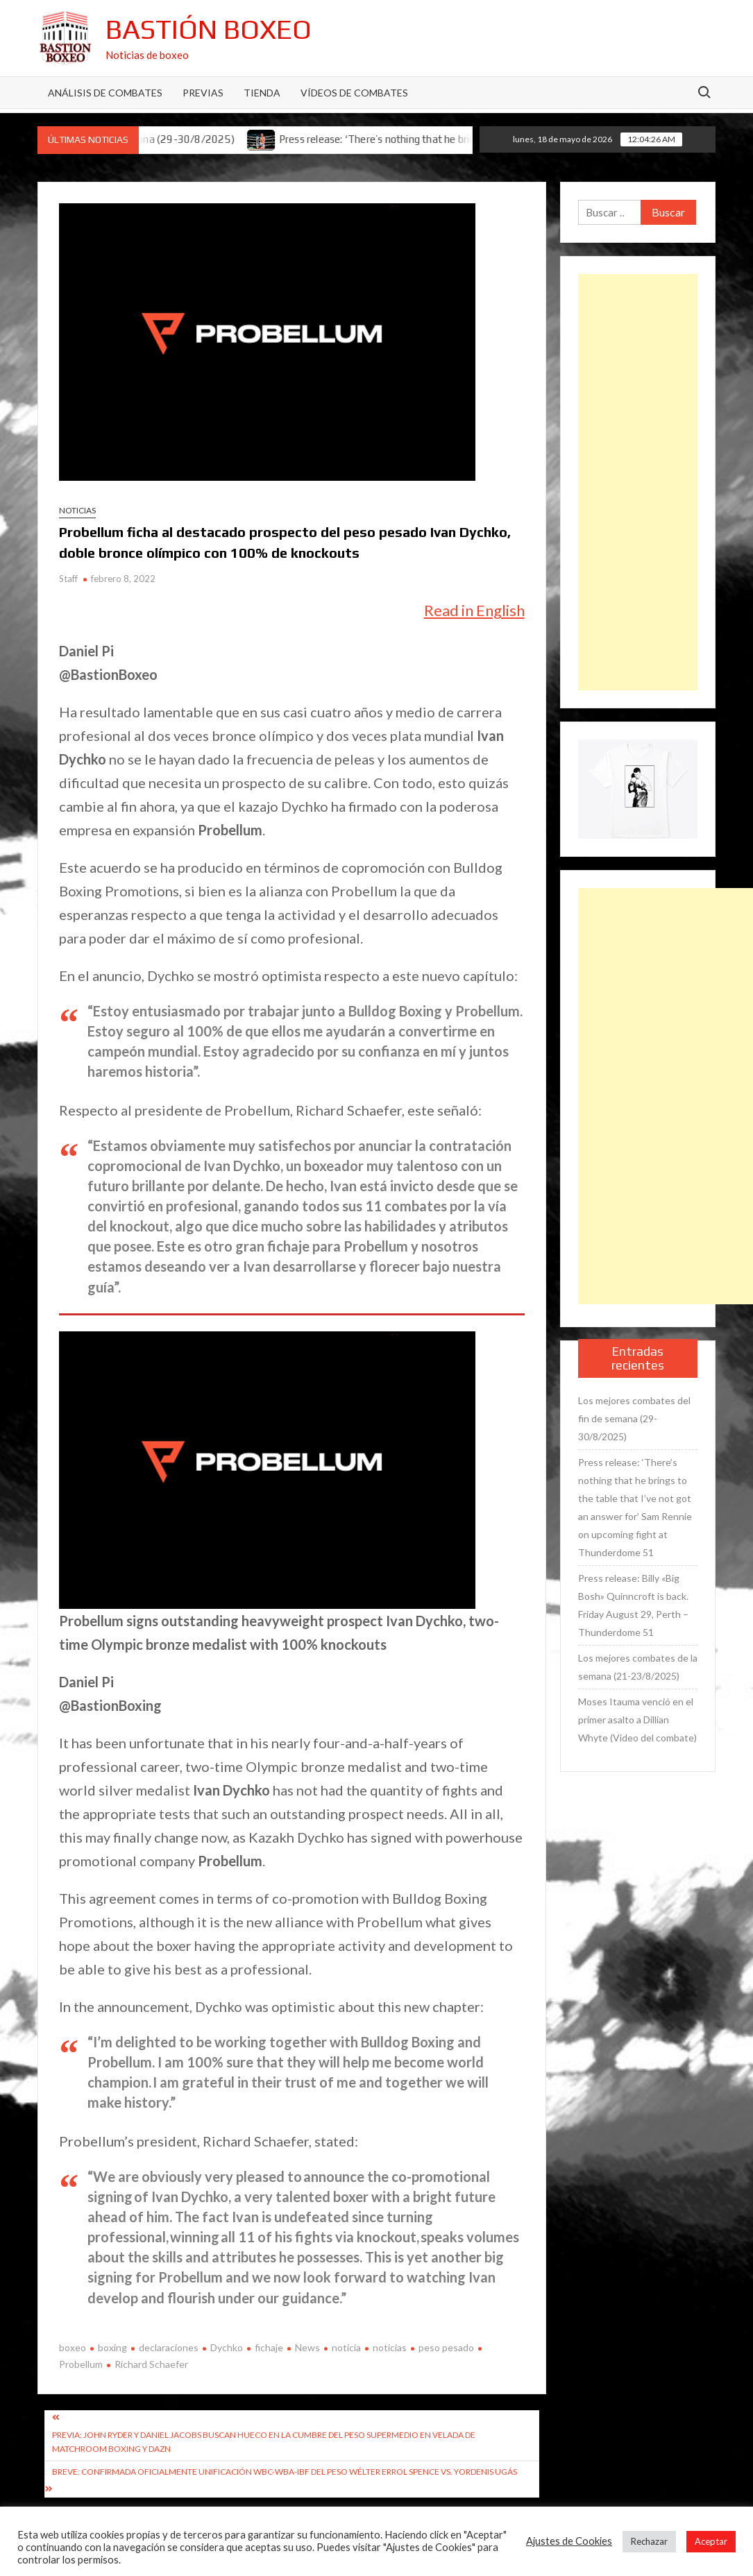 The width and height of the screenshot is (753, 2576). I want to click on Los mejores combates de la semana (21-23/8/2025), so click(637, 1667).